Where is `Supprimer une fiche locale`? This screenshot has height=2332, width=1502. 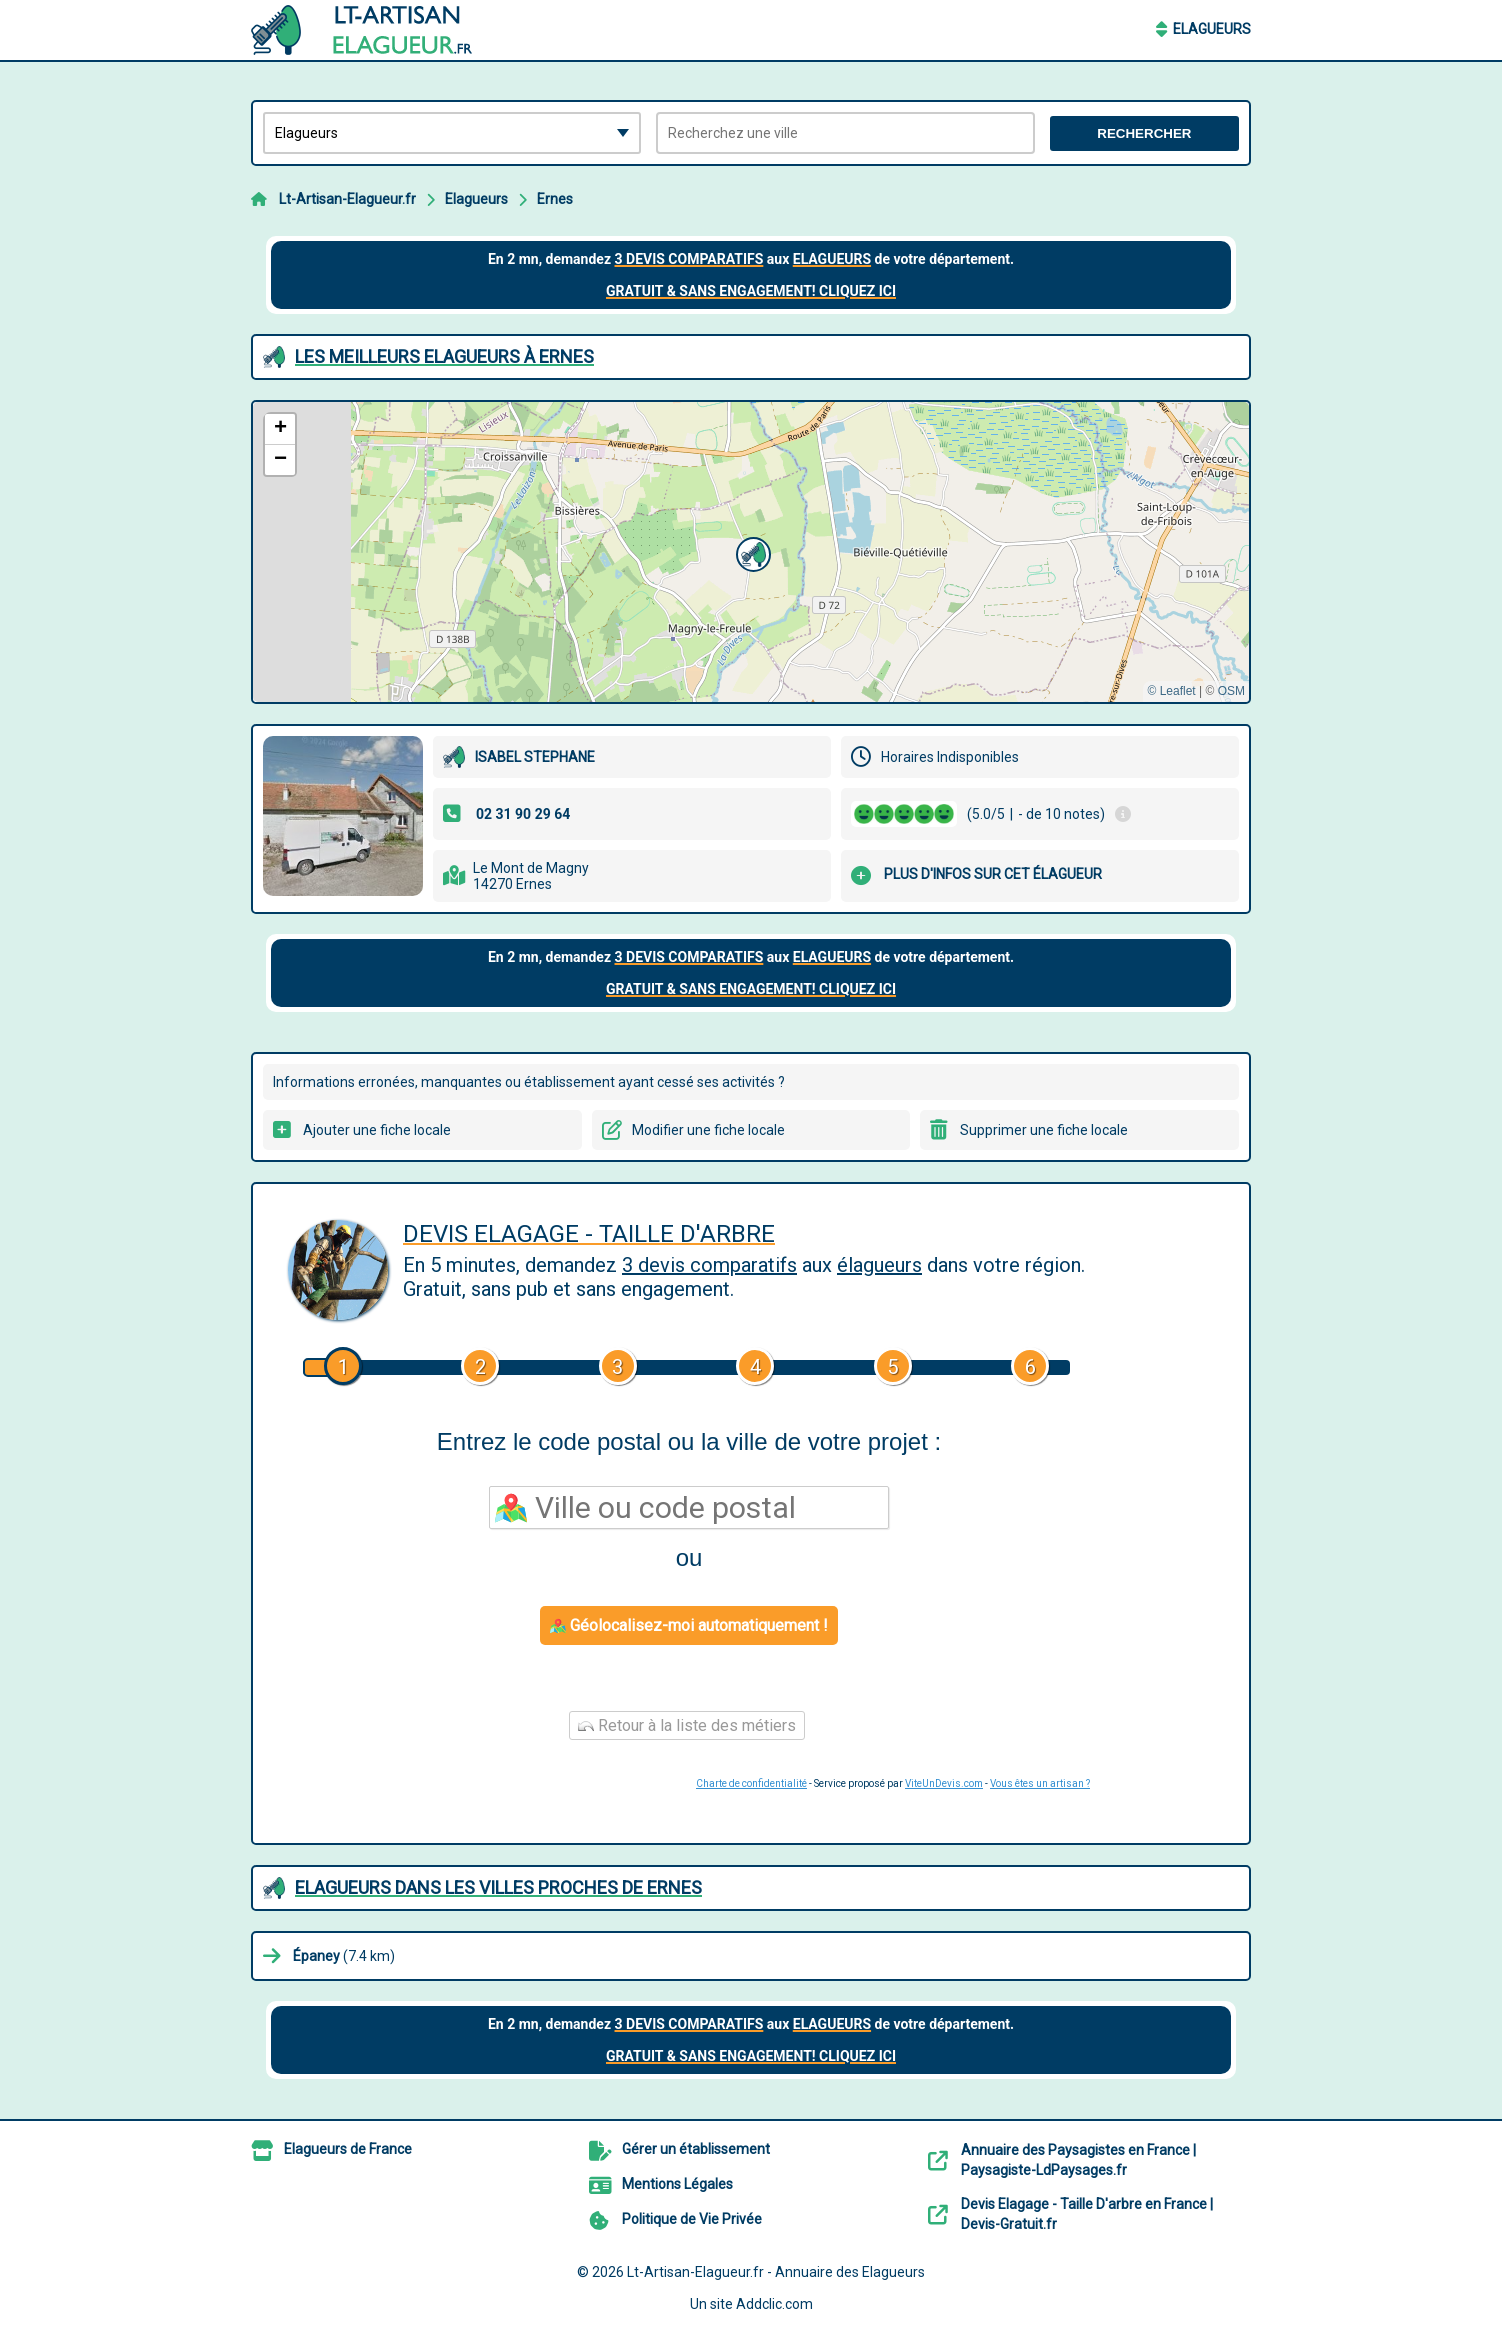
Supprimer une fiche locale is located at coordinates (1044, 1130).